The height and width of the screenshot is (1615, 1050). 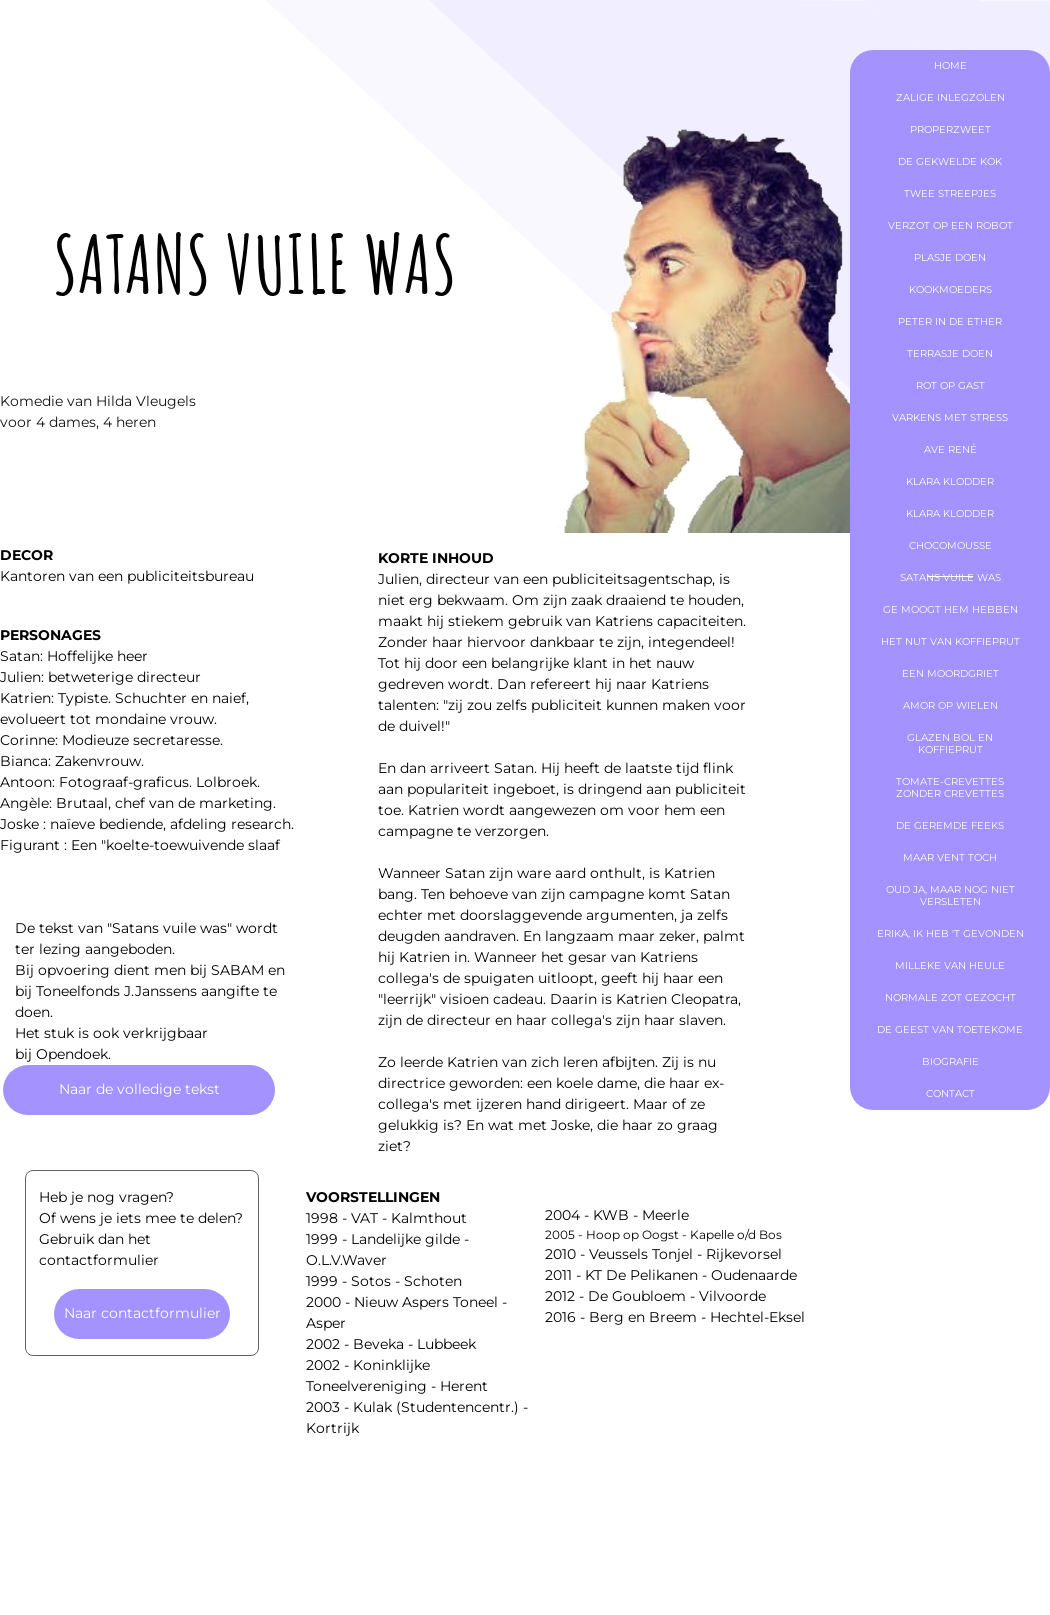 I want to click on SABAM, so click(x=237, y=970).